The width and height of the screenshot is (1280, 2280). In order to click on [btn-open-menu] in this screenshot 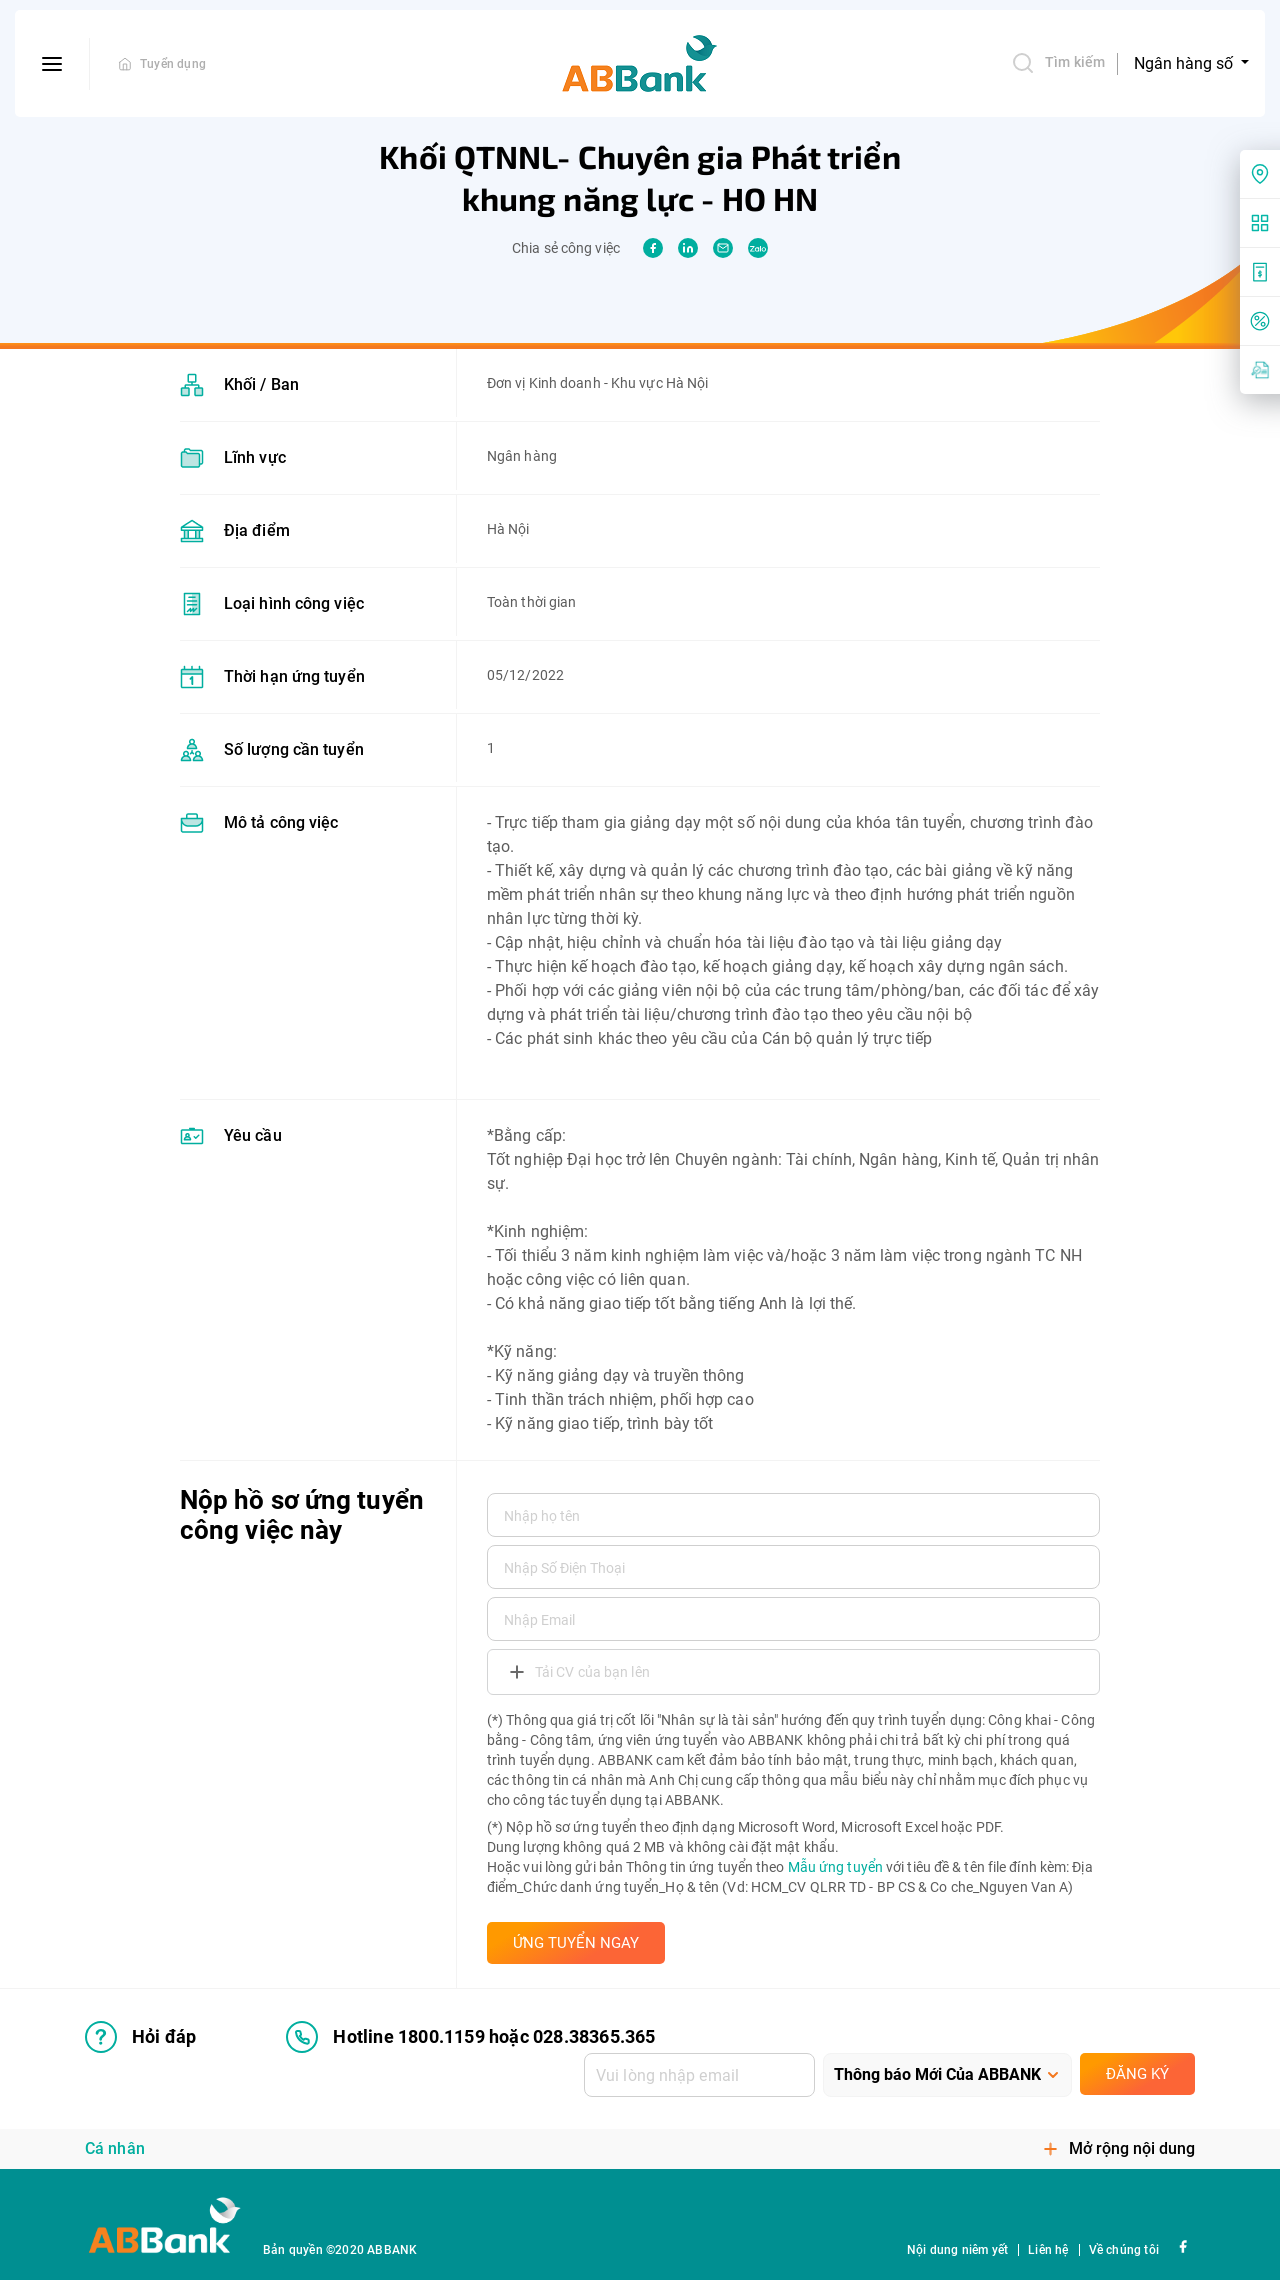, I will do `click(52, 64)`.